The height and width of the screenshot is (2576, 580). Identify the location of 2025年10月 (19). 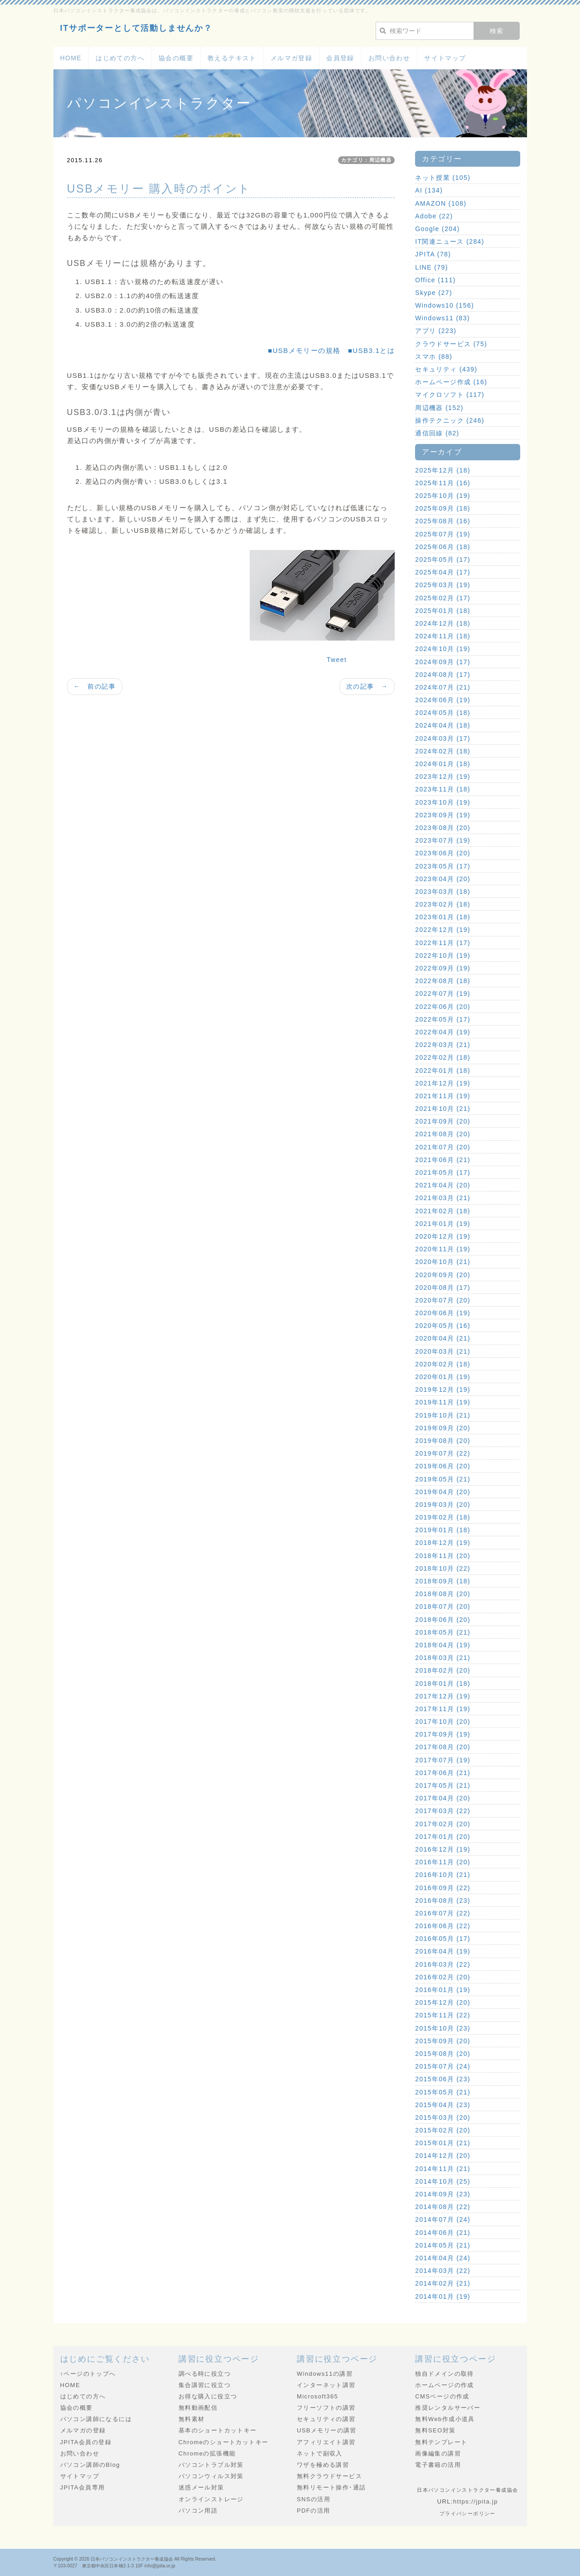
(442, 495).